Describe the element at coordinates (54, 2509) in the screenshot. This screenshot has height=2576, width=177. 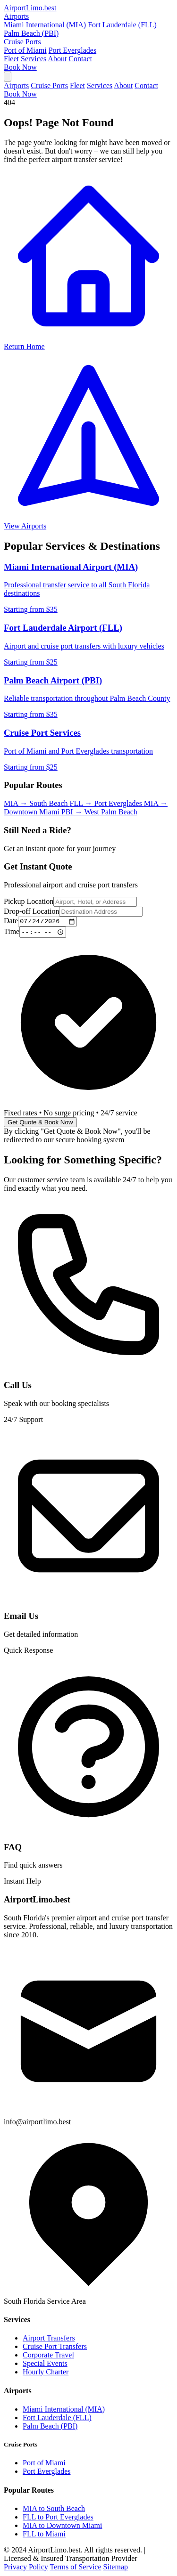
I see `MIA to South Beach` at that location.